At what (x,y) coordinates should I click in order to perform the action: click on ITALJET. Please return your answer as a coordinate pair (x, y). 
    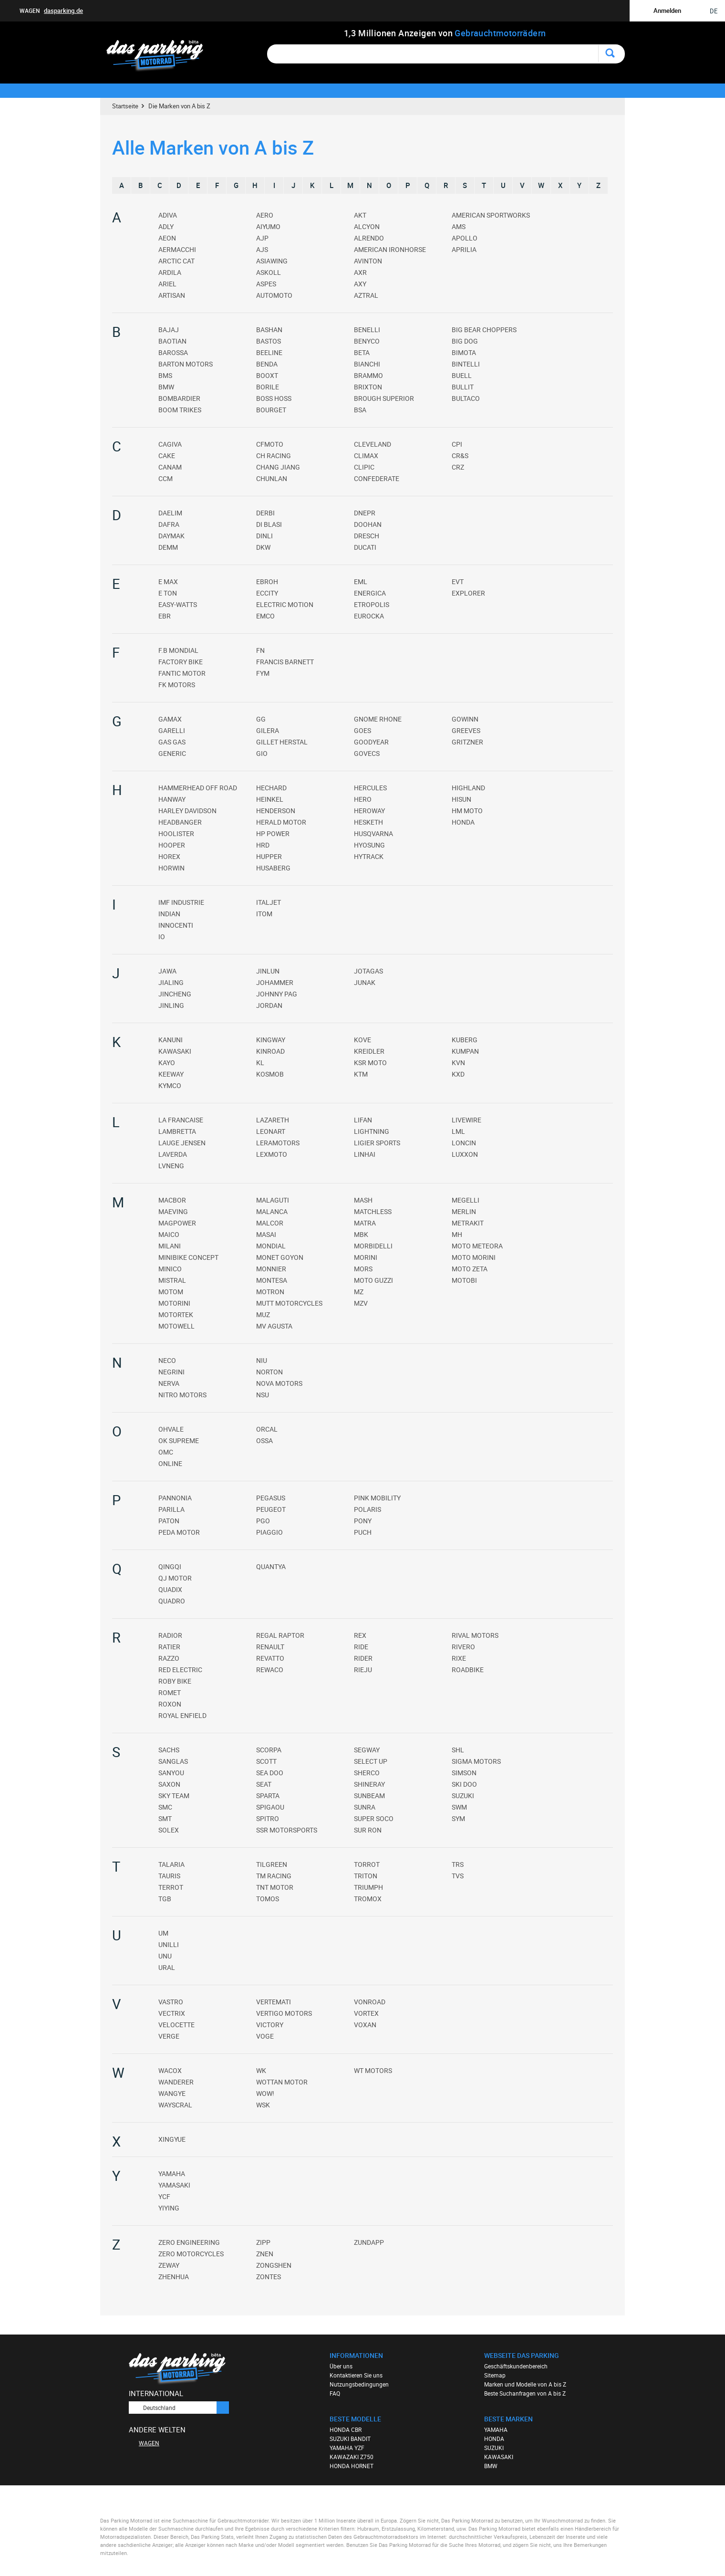
    Looking at the image, I should click on (268, 902).